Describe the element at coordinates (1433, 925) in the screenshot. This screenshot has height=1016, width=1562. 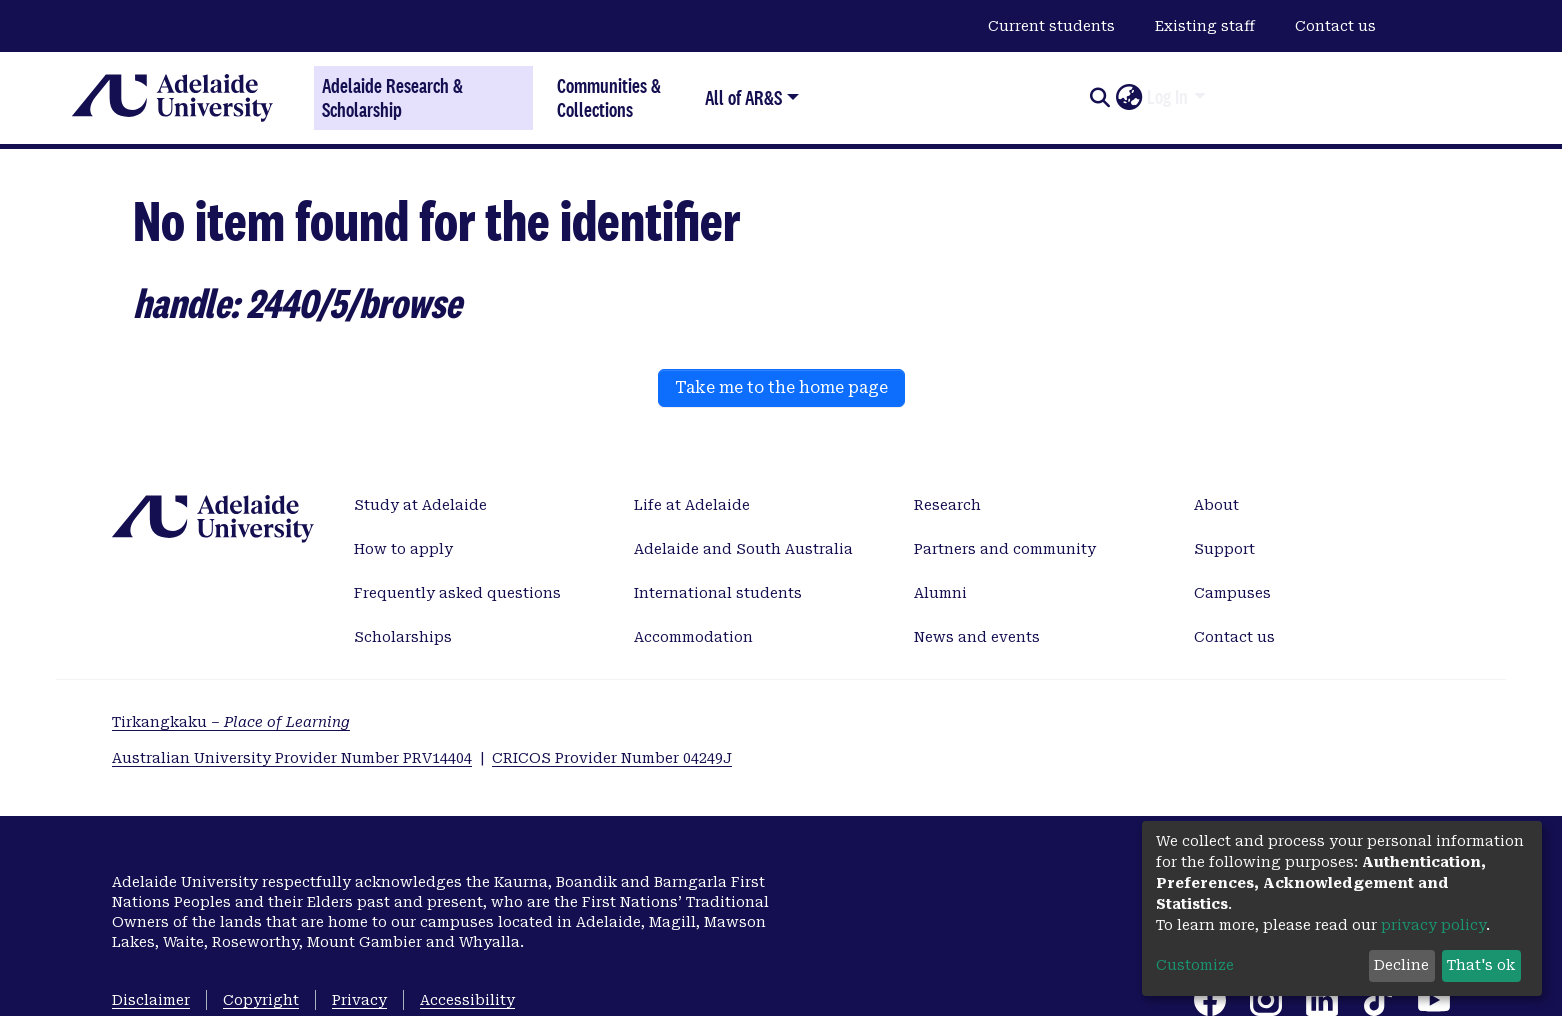
I see `privacy policy` at that location.